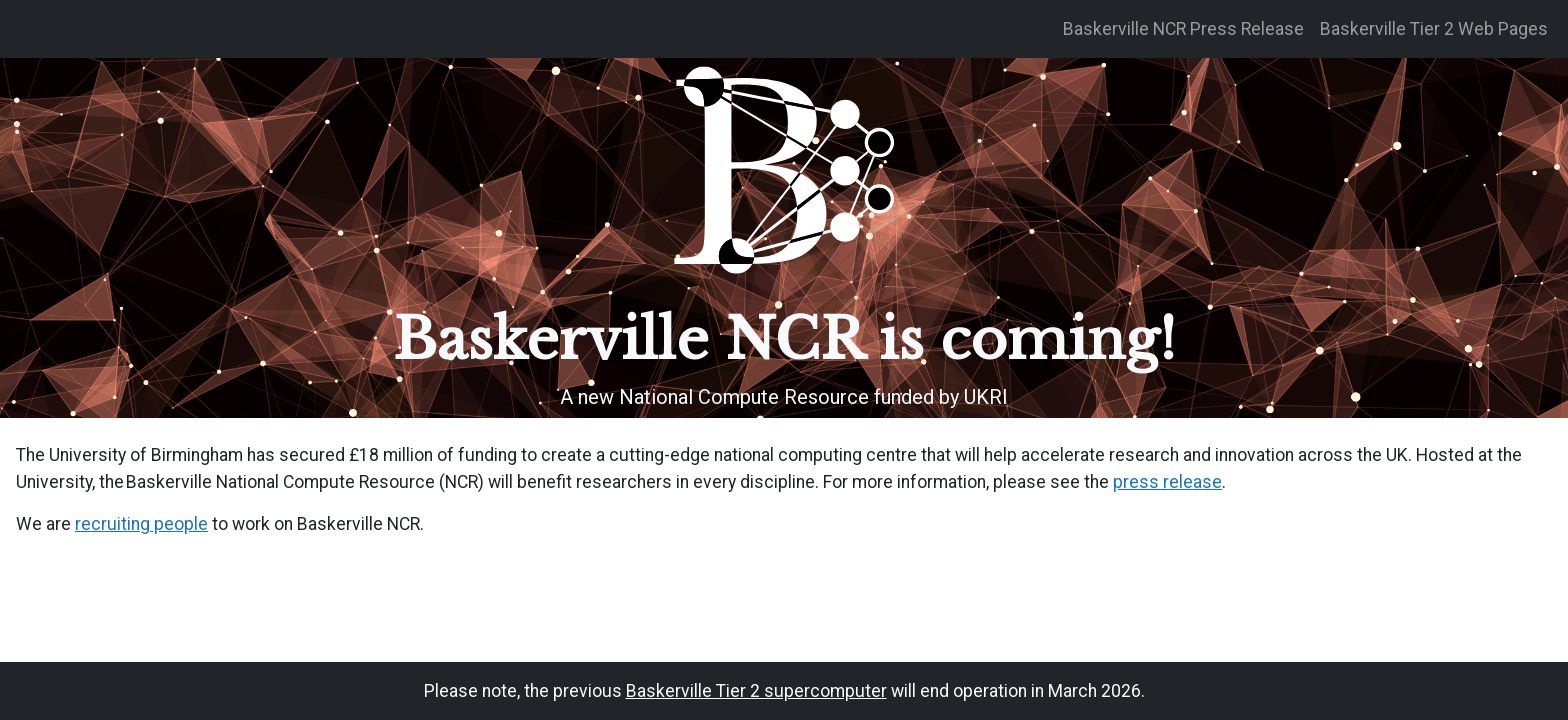  I want to click on recruiting people, so click(141, 524).